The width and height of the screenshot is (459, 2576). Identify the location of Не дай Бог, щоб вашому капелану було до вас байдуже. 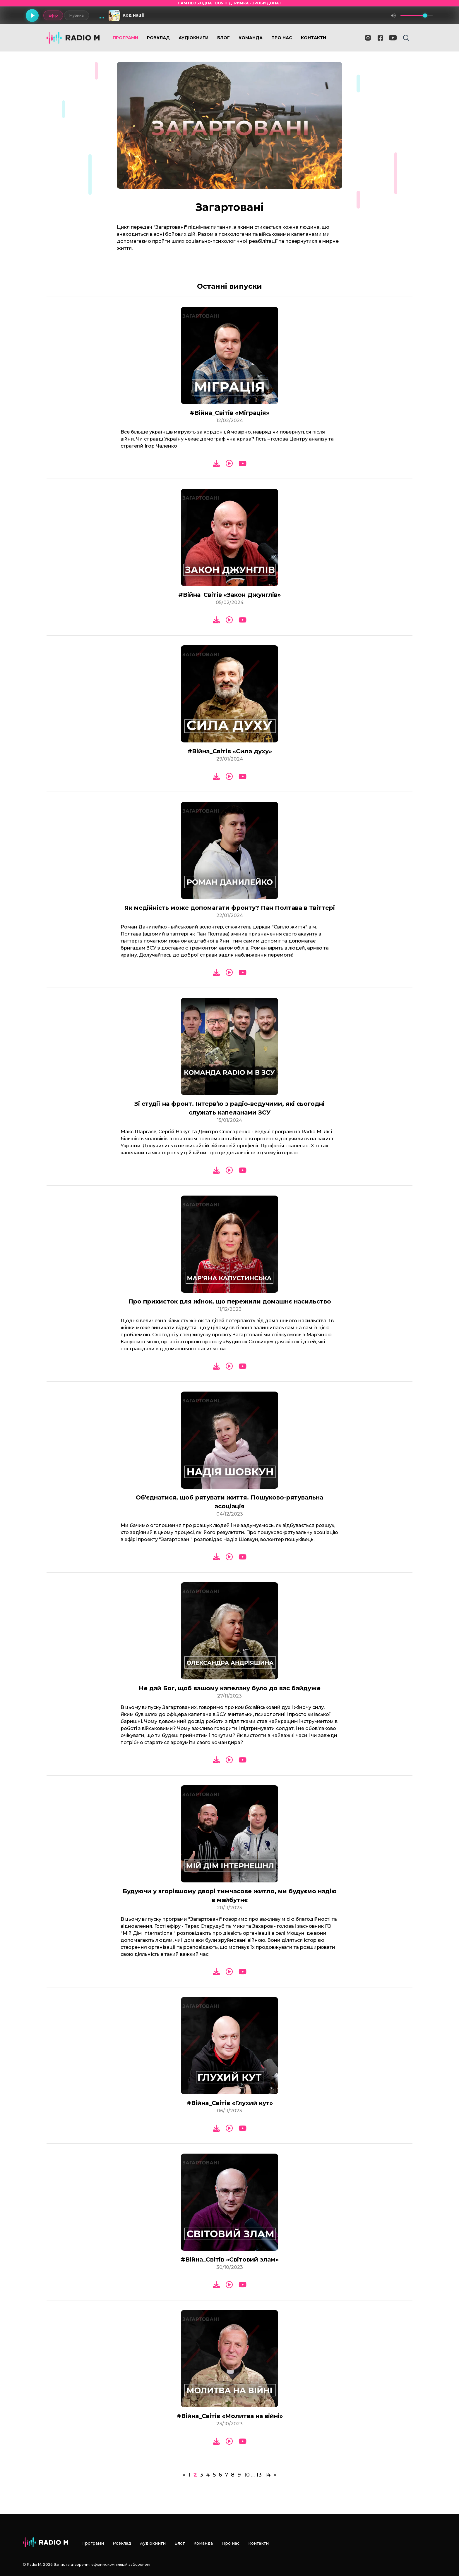
(230, 1688).